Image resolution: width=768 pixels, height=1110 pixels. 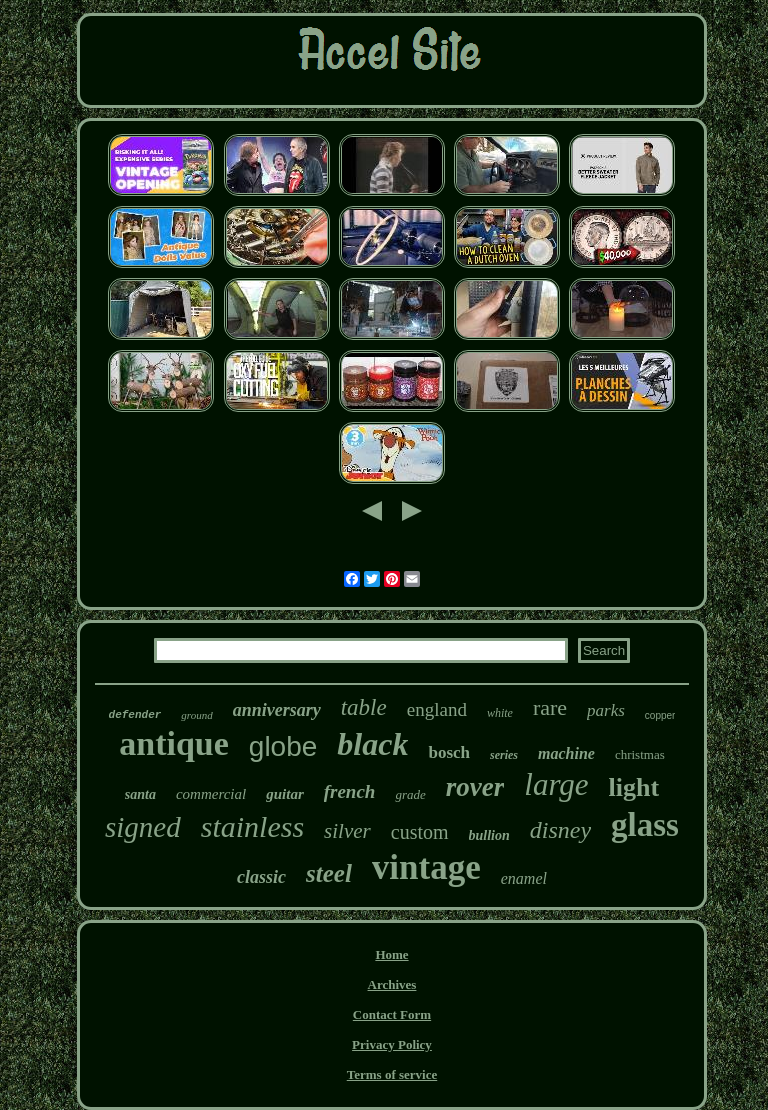 What do you see at coordinates (426, 867) in the screenshot?
I see `vintage` at bounding box center [426, 867].